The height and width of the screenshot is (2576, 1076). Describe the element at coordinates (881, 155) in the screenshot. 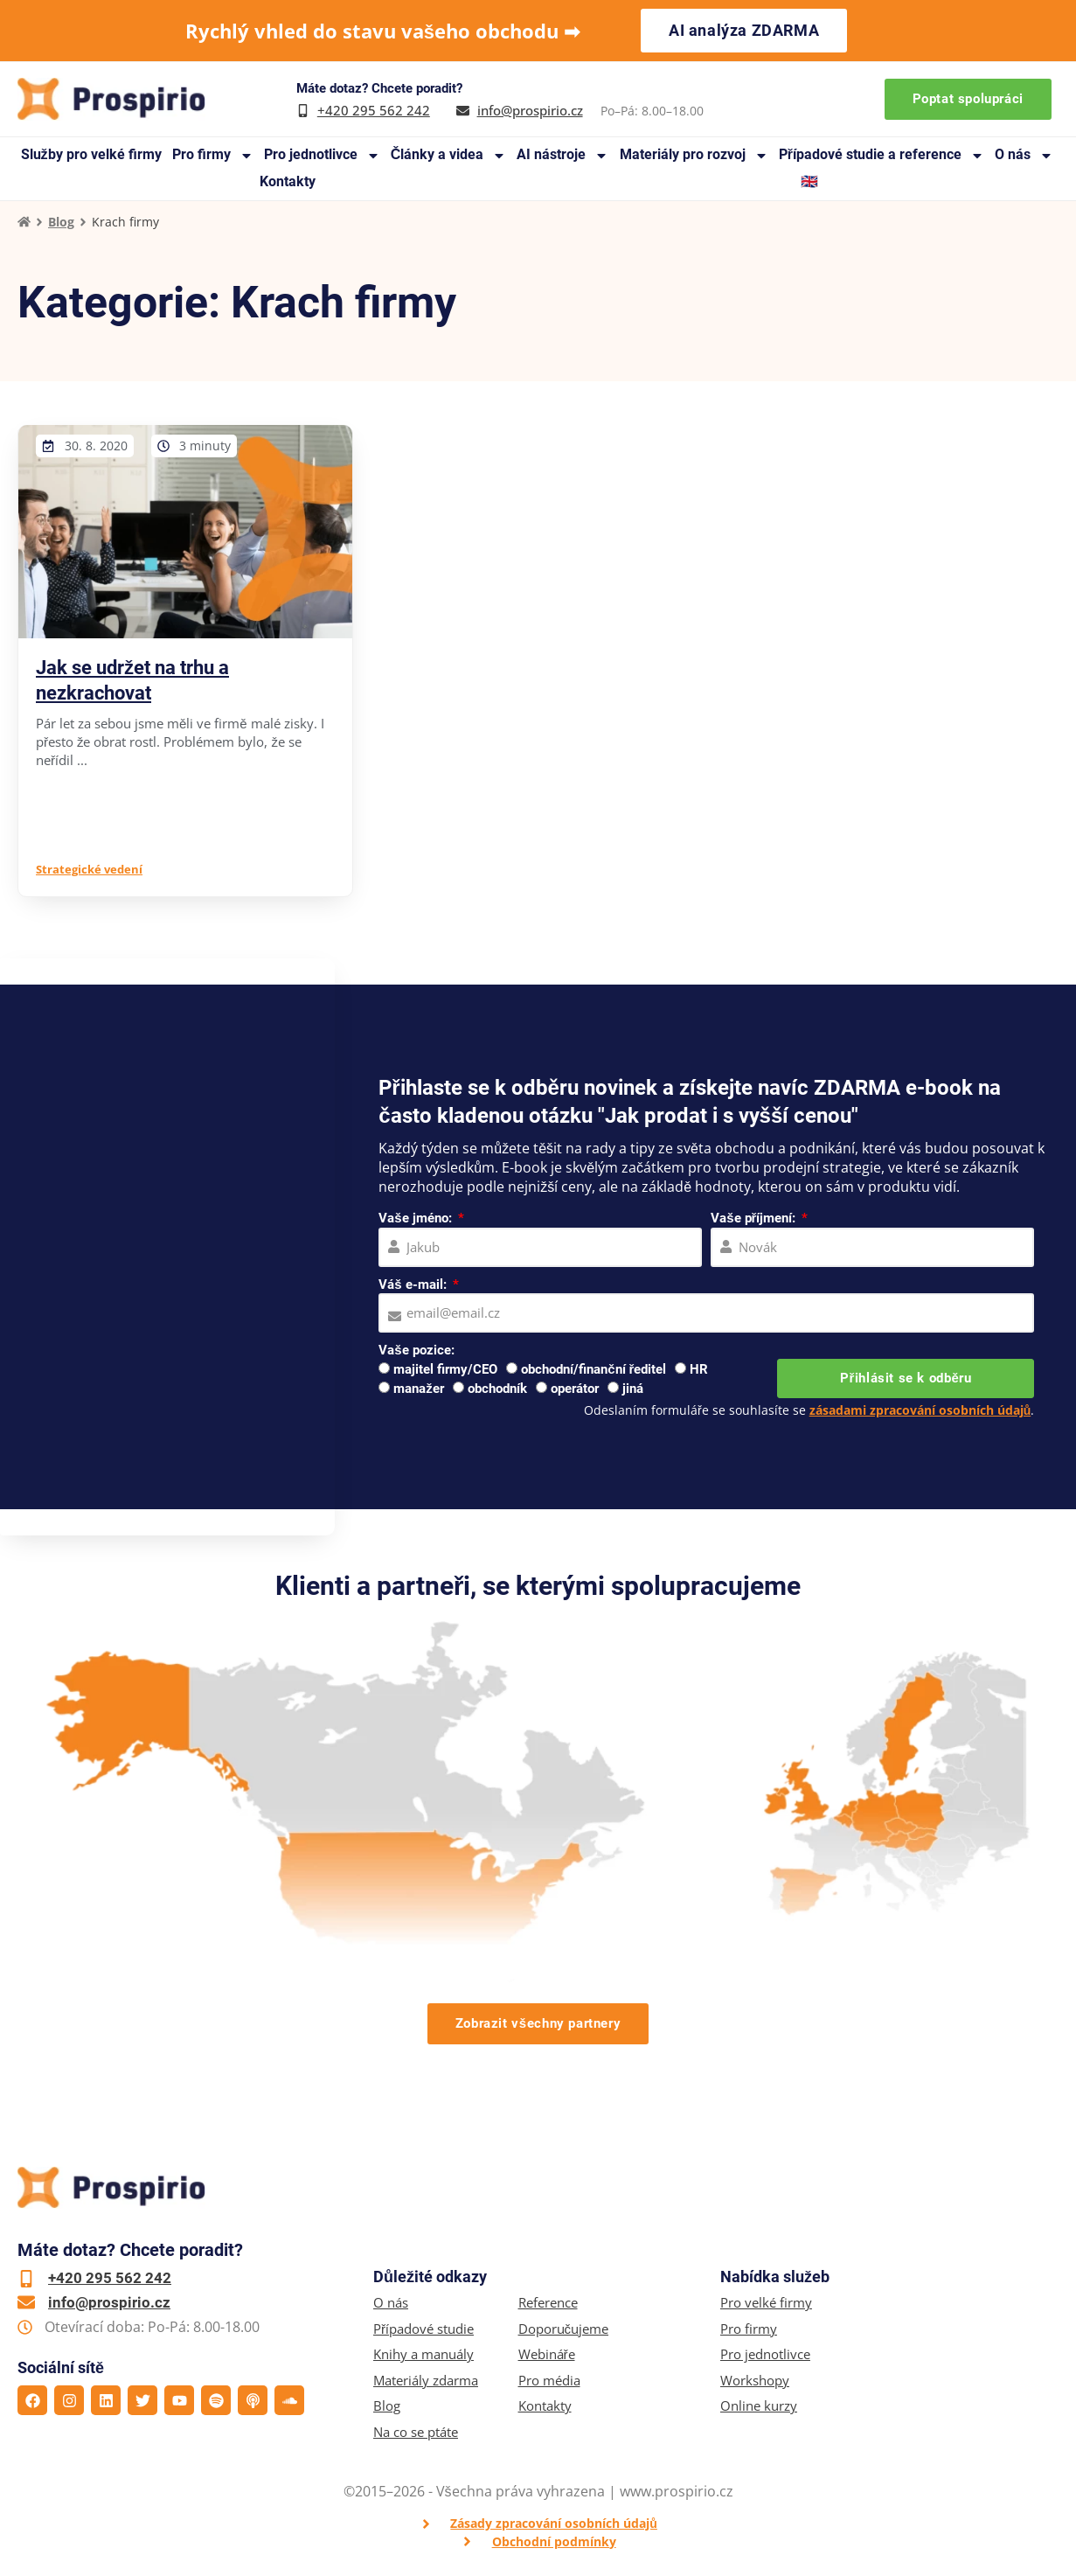

I see `Případové studie a reference` at that location.